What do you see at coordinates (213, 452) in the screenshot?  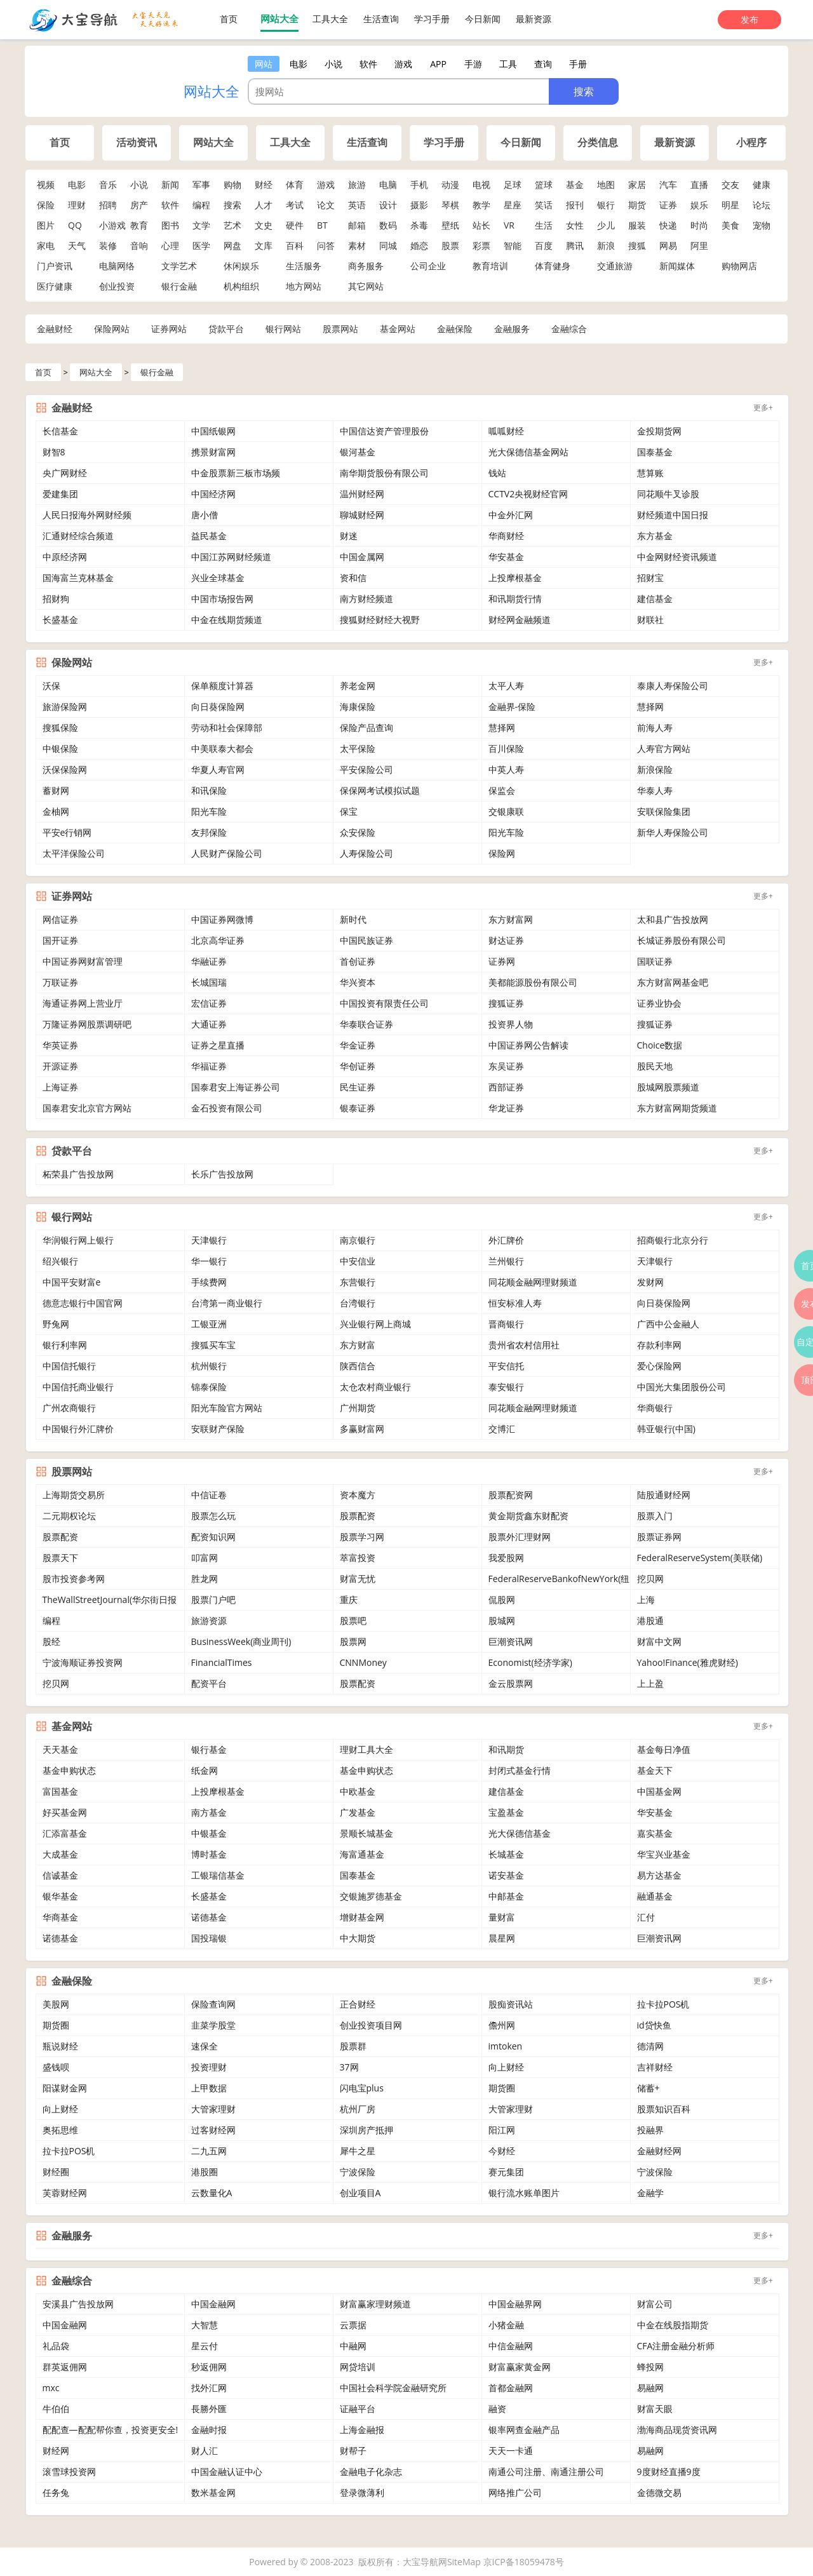 I see `携景财富网` at bounding box center [213, 452].